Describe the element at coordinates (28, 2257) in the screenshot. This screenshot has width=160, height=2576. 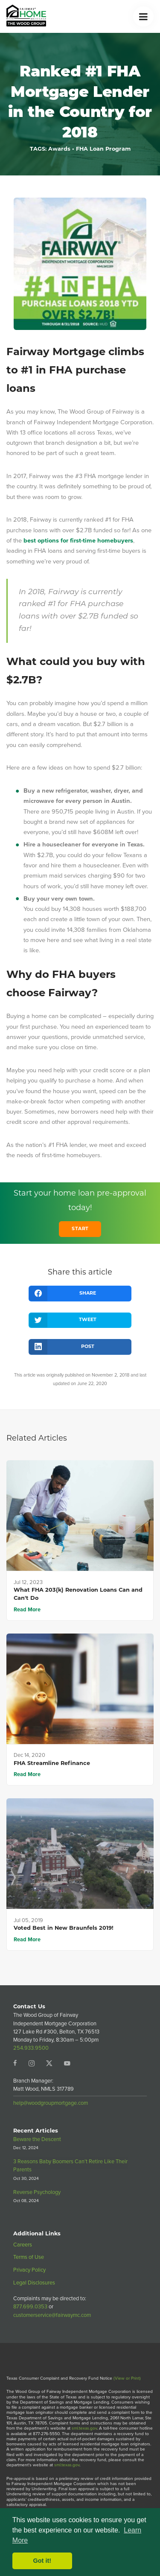
I see `Terms of Use` at that location.